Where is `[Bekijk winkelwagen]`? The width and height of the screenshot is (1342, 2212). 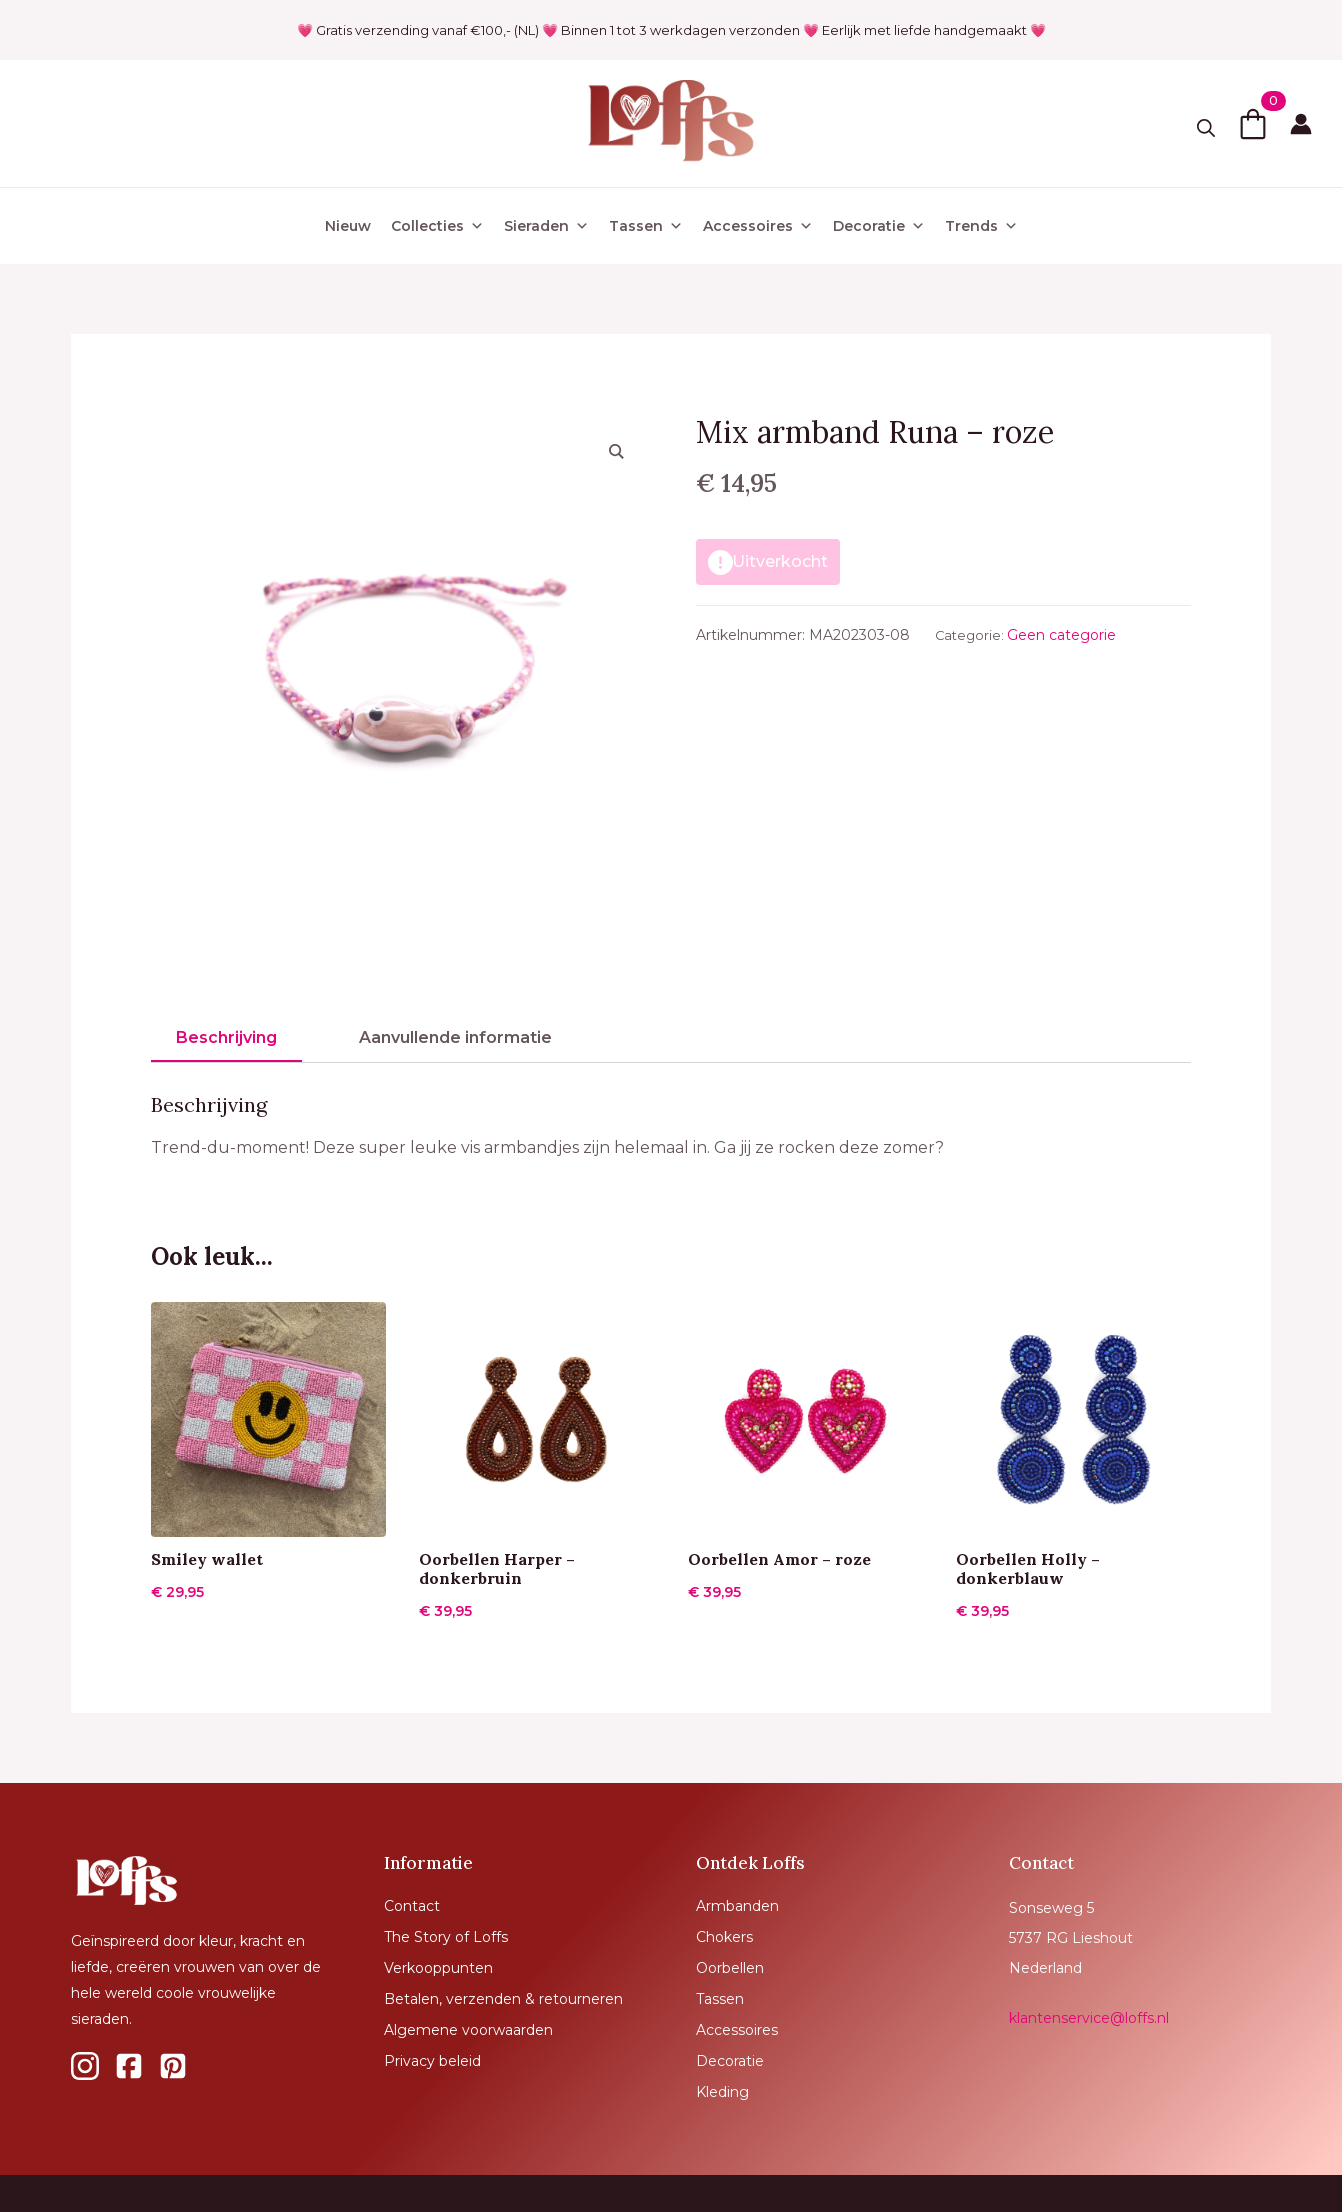
[Bekijk winkelwagen] is located at coordinates (1253, 124).